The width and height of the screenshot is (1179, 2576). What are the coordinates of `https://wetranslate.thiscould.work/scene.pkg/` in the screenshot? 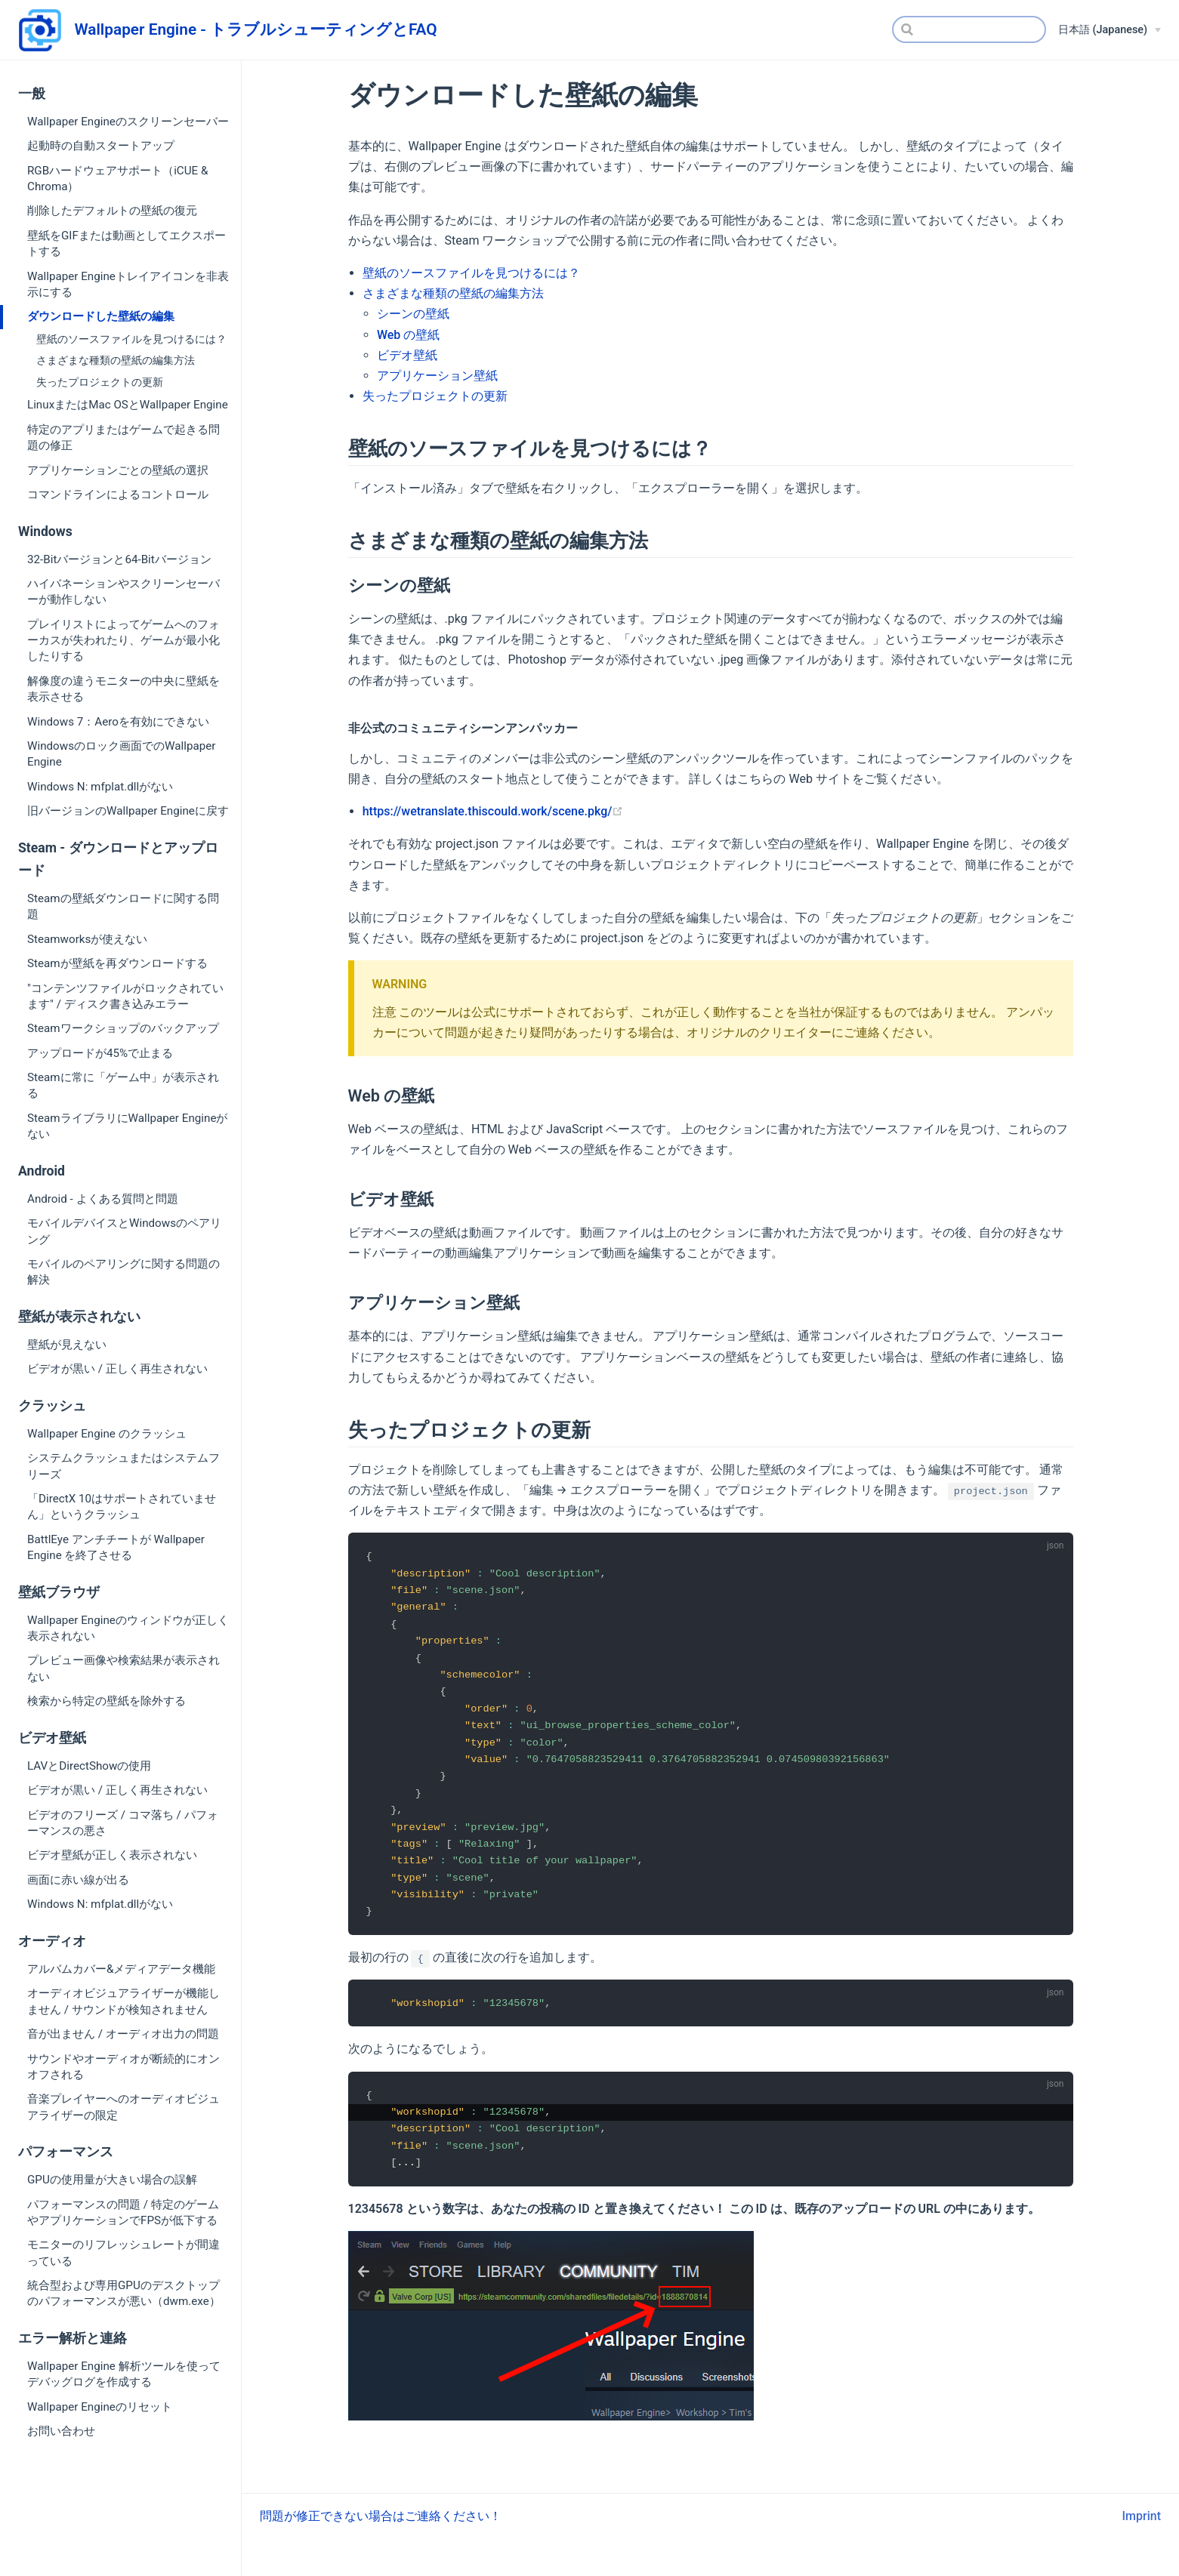 It's located at (493, 811).